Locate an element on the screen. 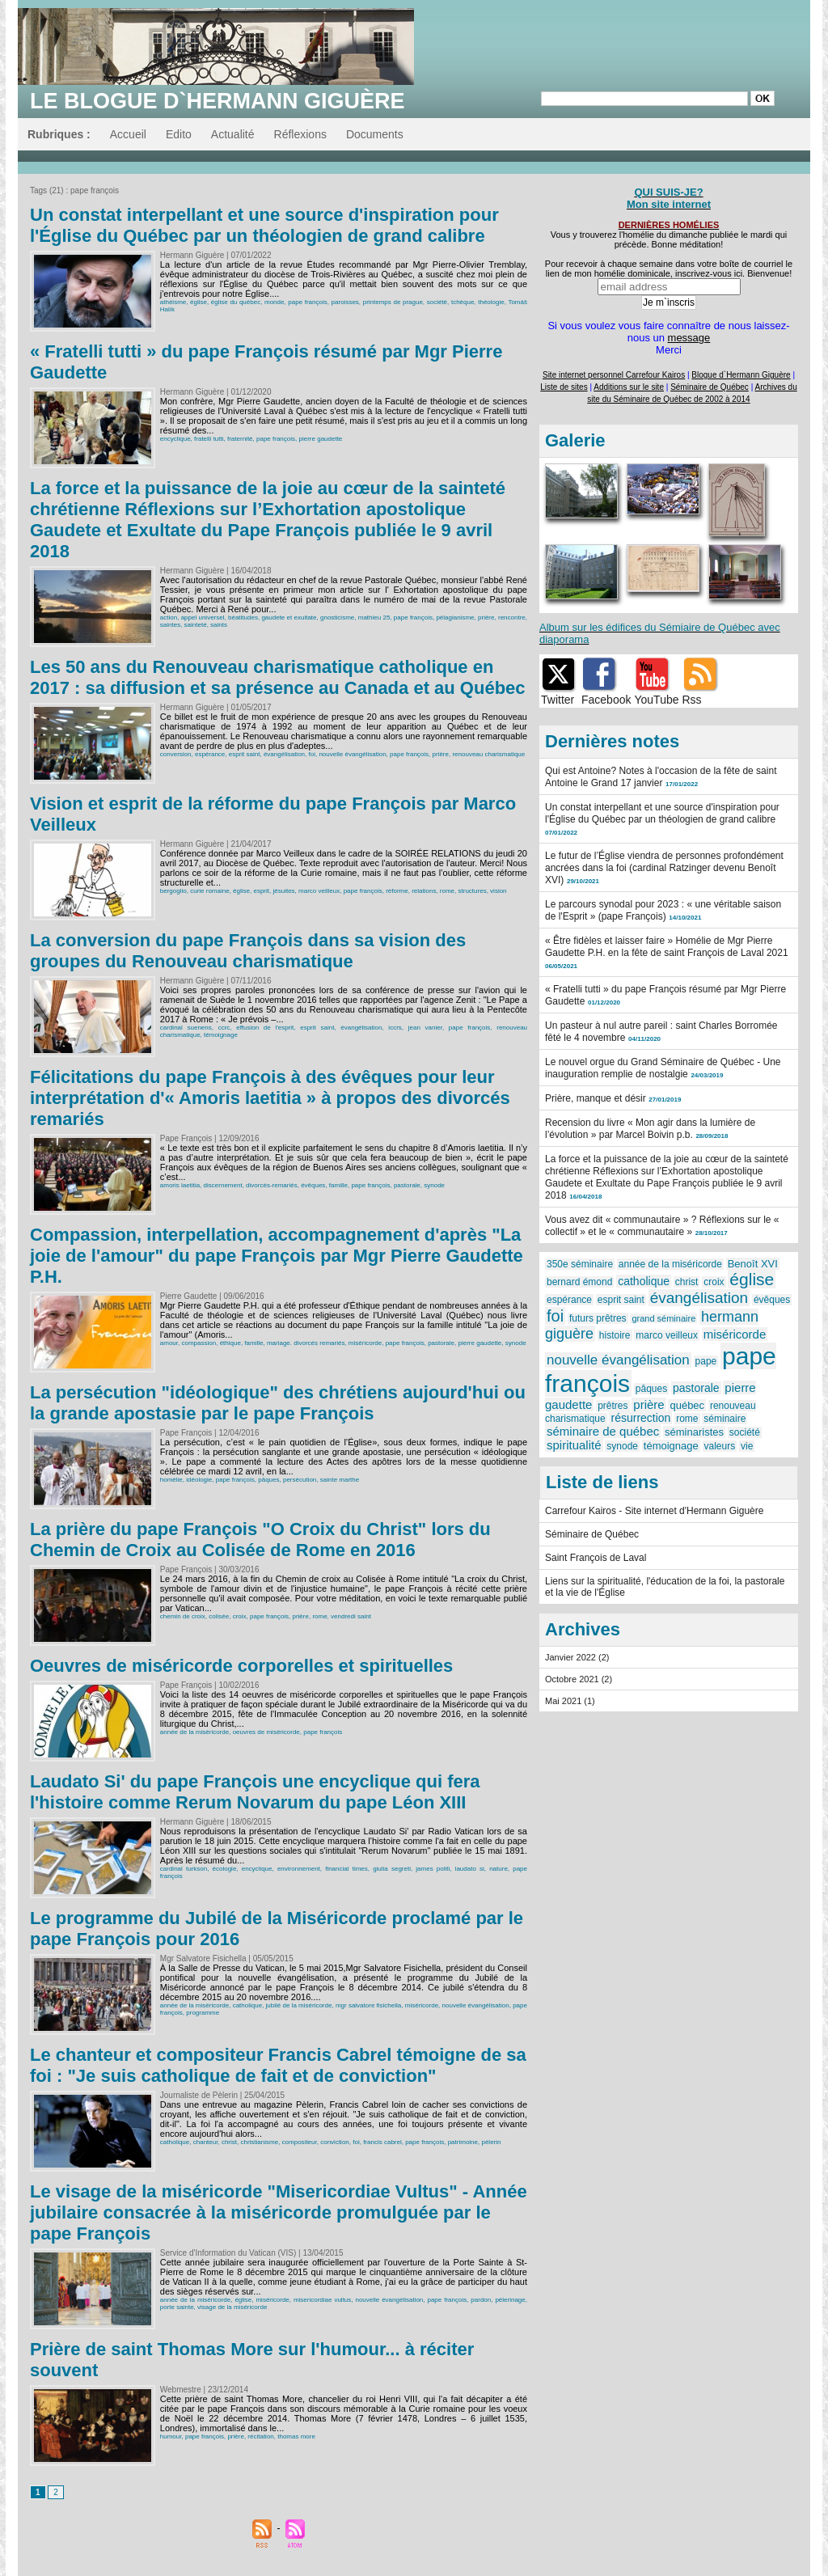 The height and width of the screenshot is (2576, 828). colisée is located at coordinates (219, 1616).